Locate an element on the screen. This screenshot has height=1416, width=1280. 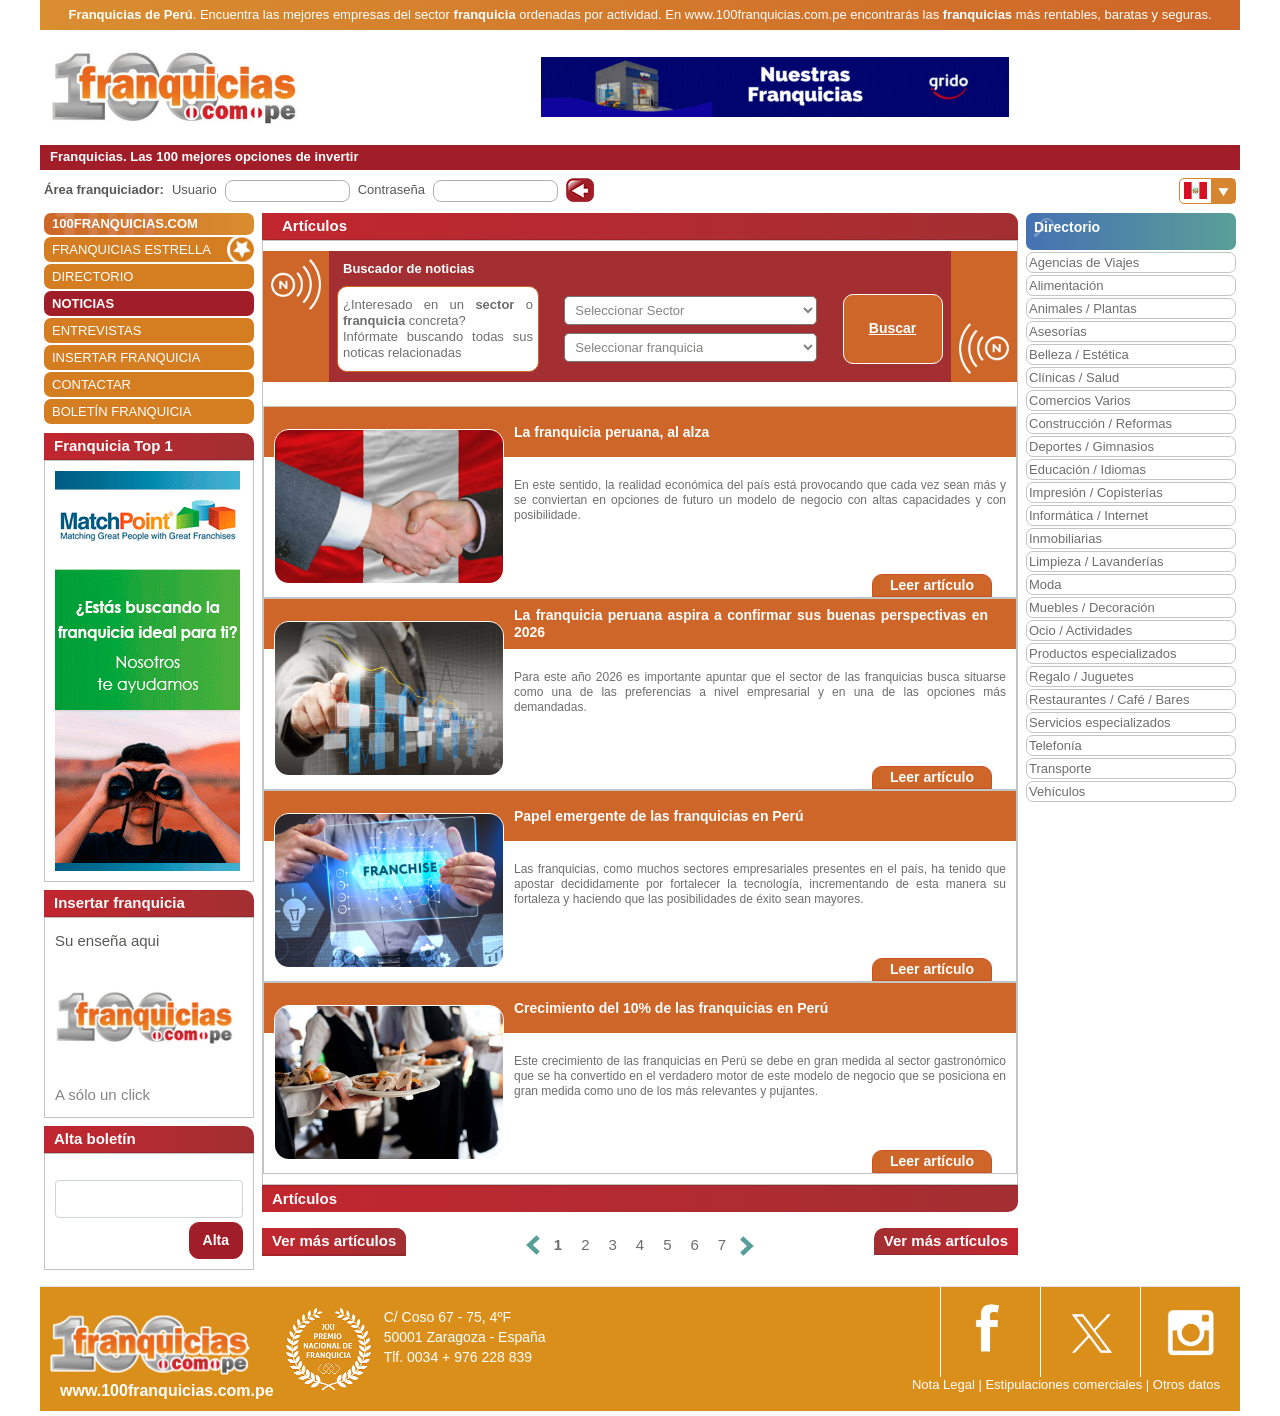
Inmobiliarias is located at coordinates (1065, 538).